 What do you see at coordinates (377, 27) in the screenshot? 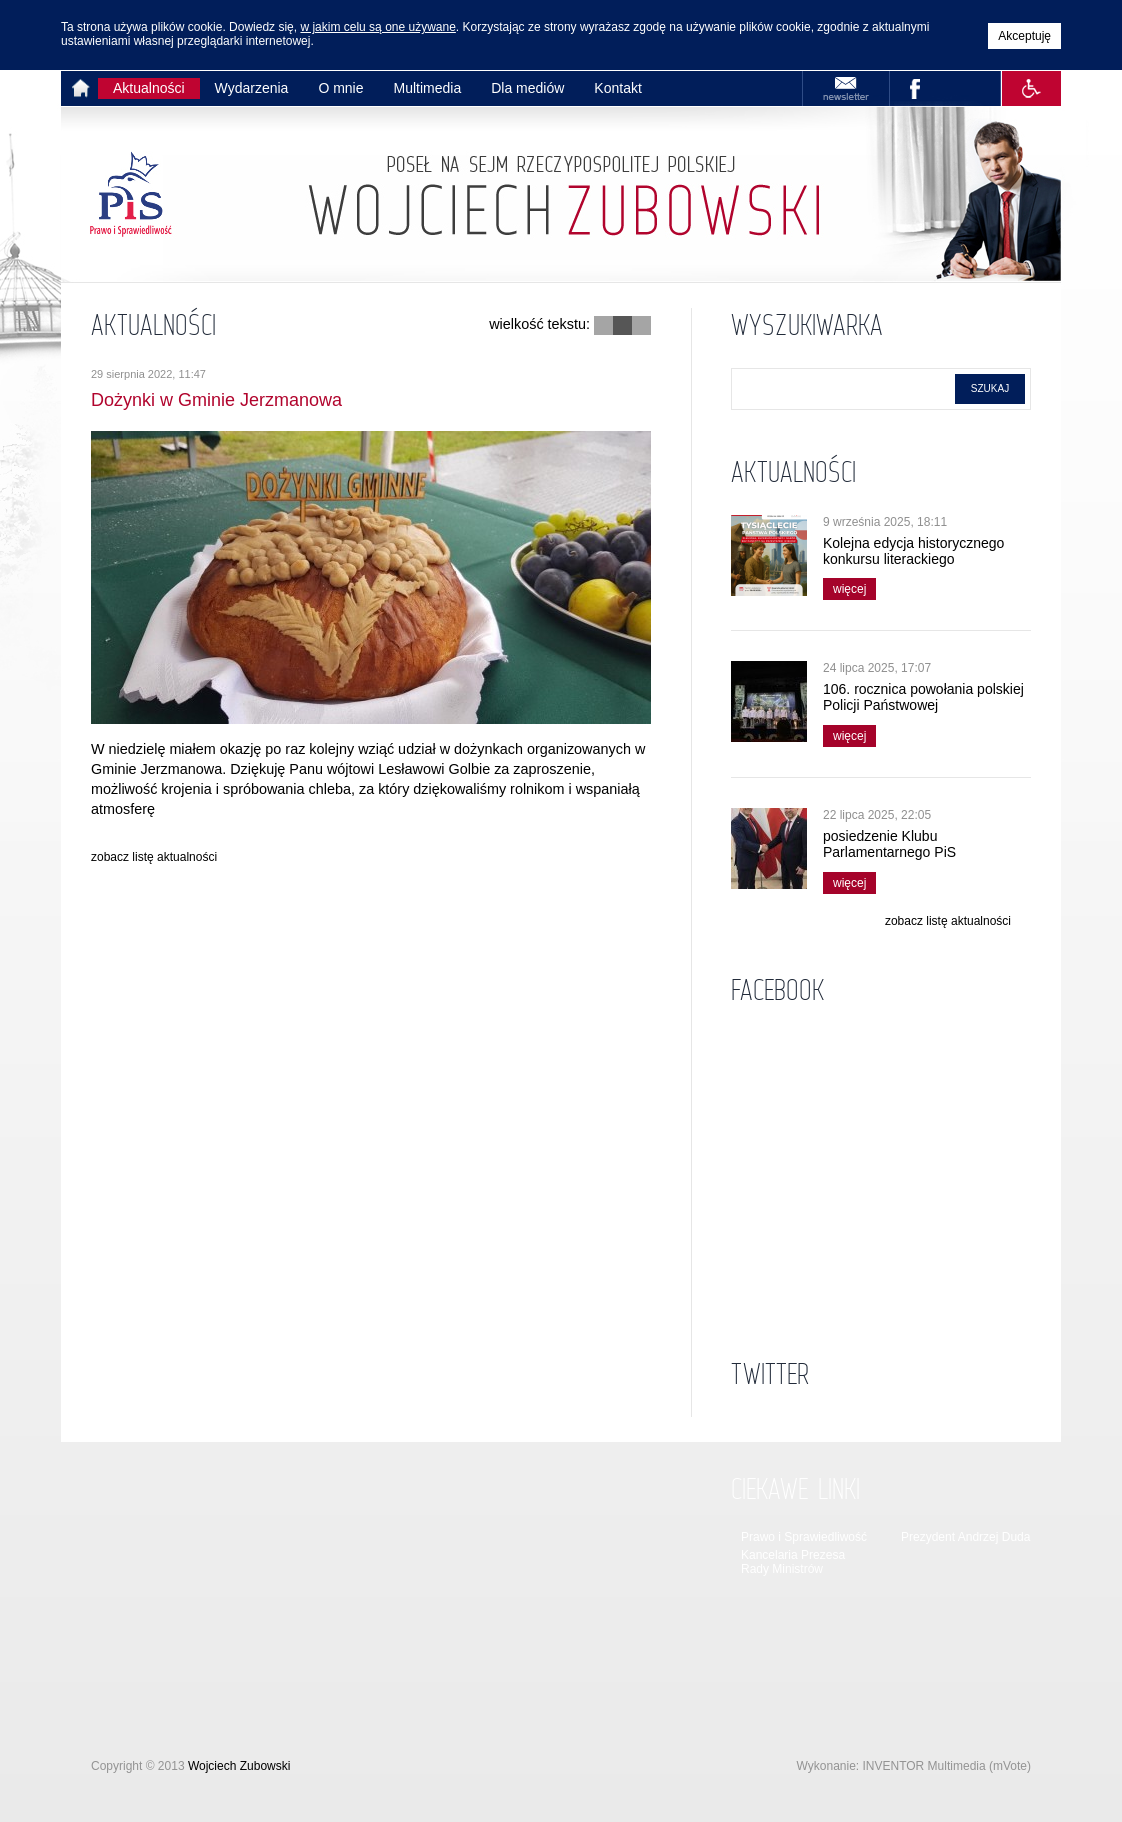
I see `w jakim celu są one używane` at bounding box center [377, 27].